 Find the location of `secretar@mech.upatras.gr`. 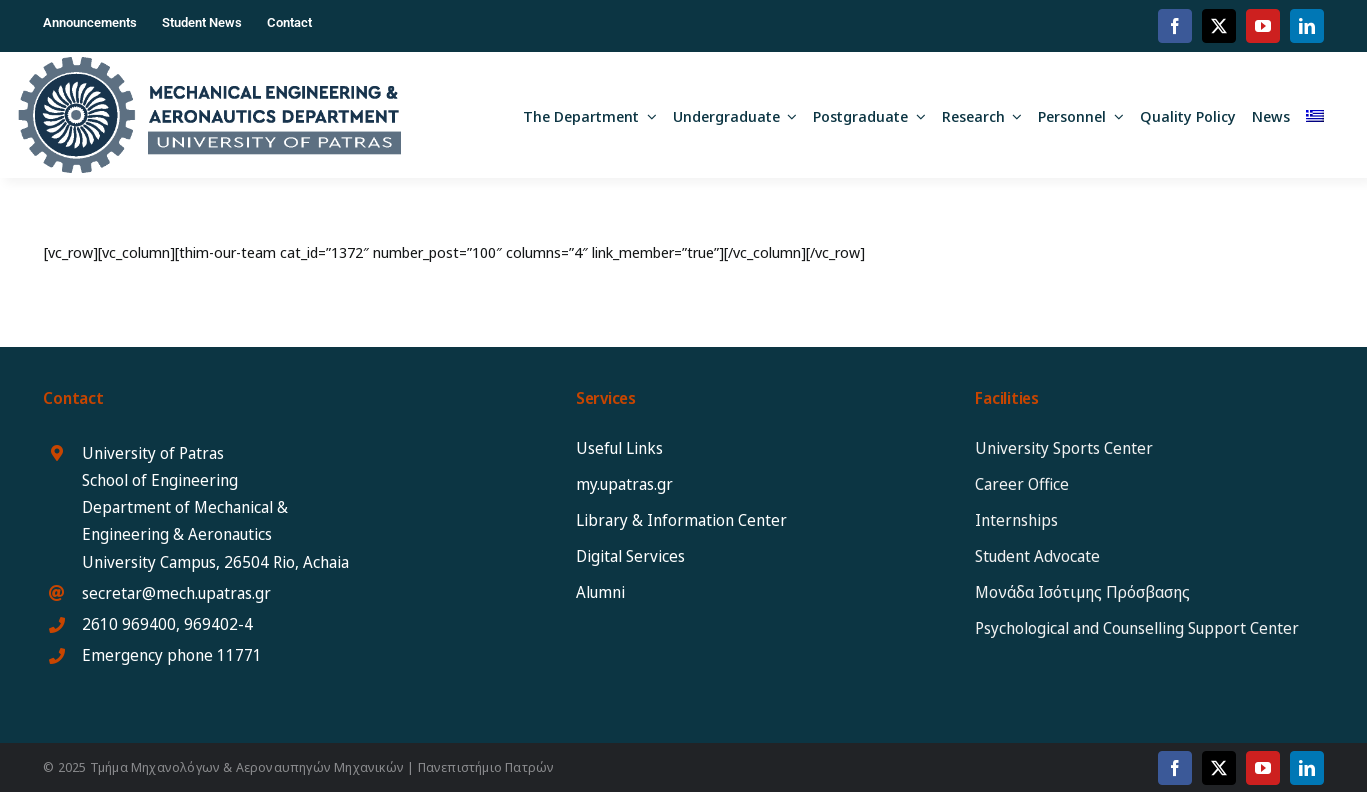

secretar@mech.upatras.gr is located at coordinates (176, 593).